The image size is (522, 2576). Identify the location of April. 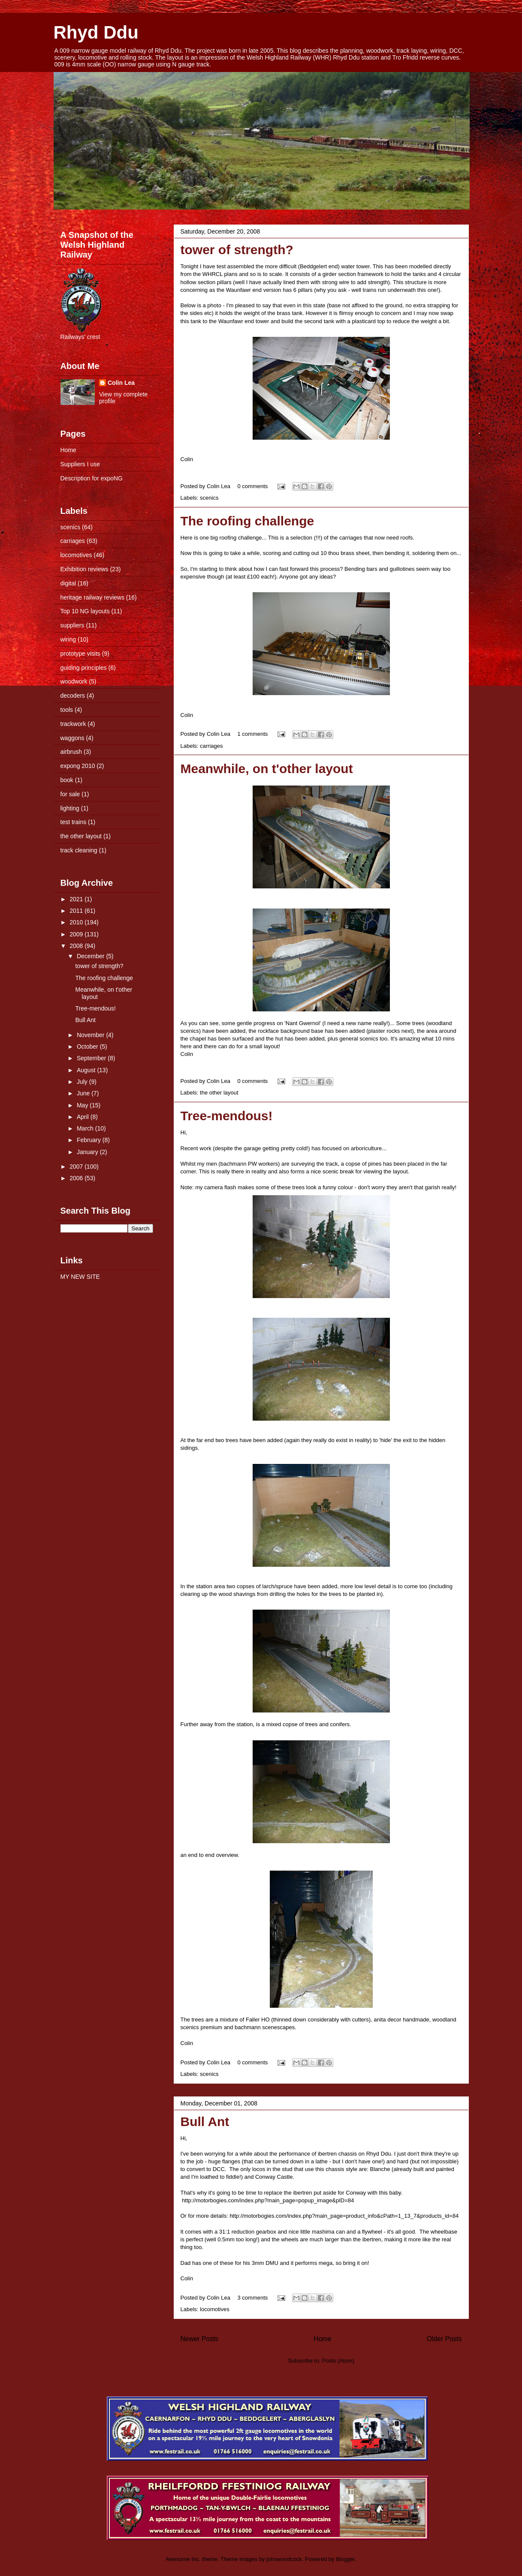
(84, 1116).